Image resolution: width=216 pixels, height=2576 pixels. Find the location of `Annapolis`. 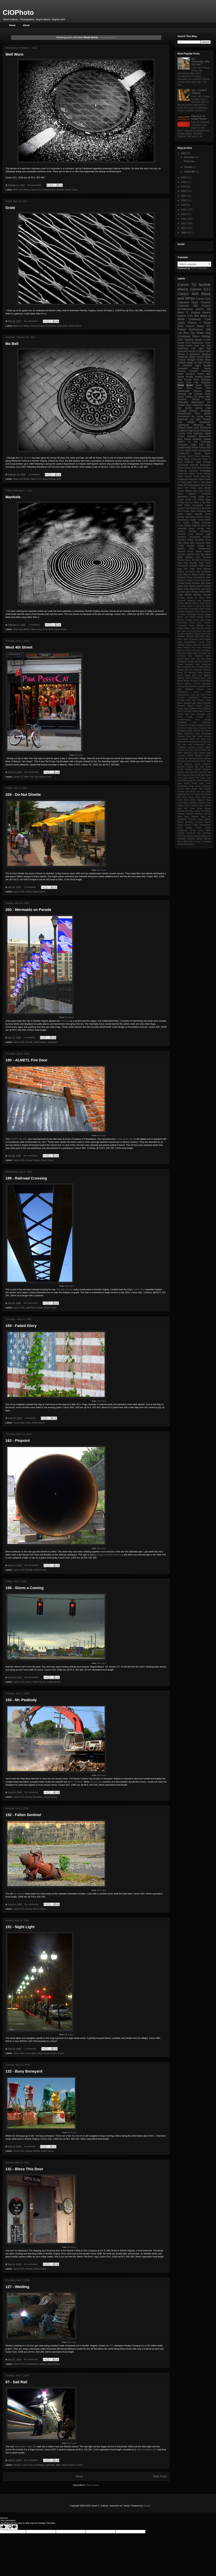

Annapolis is located at coordinates (206, 494).